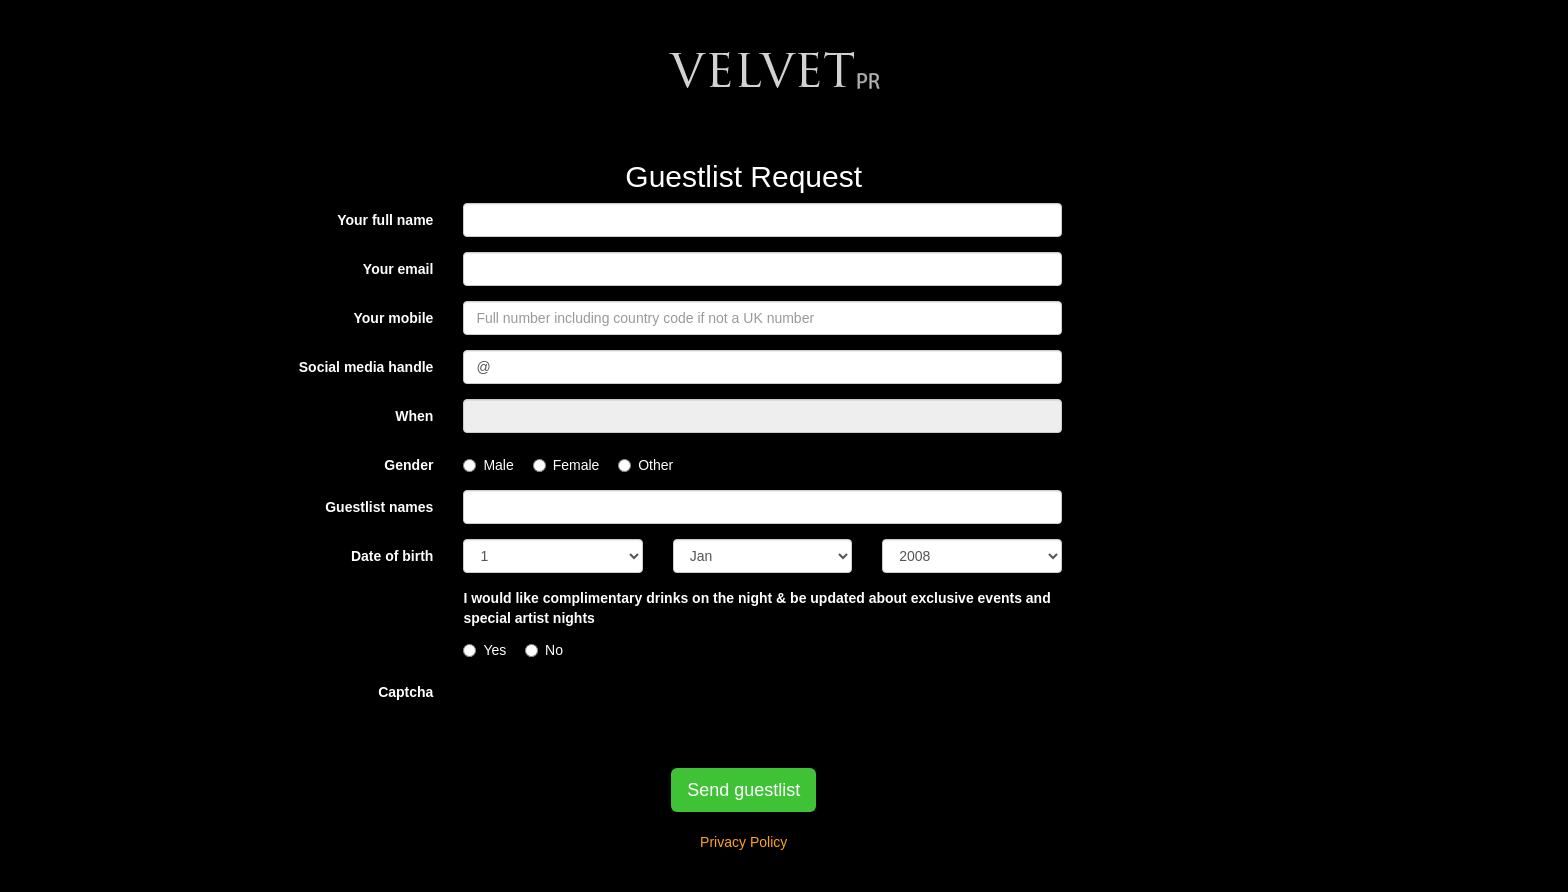 The width and height of the screenshot is (1568, 892). I want to click on Your email, so click(398, 269).